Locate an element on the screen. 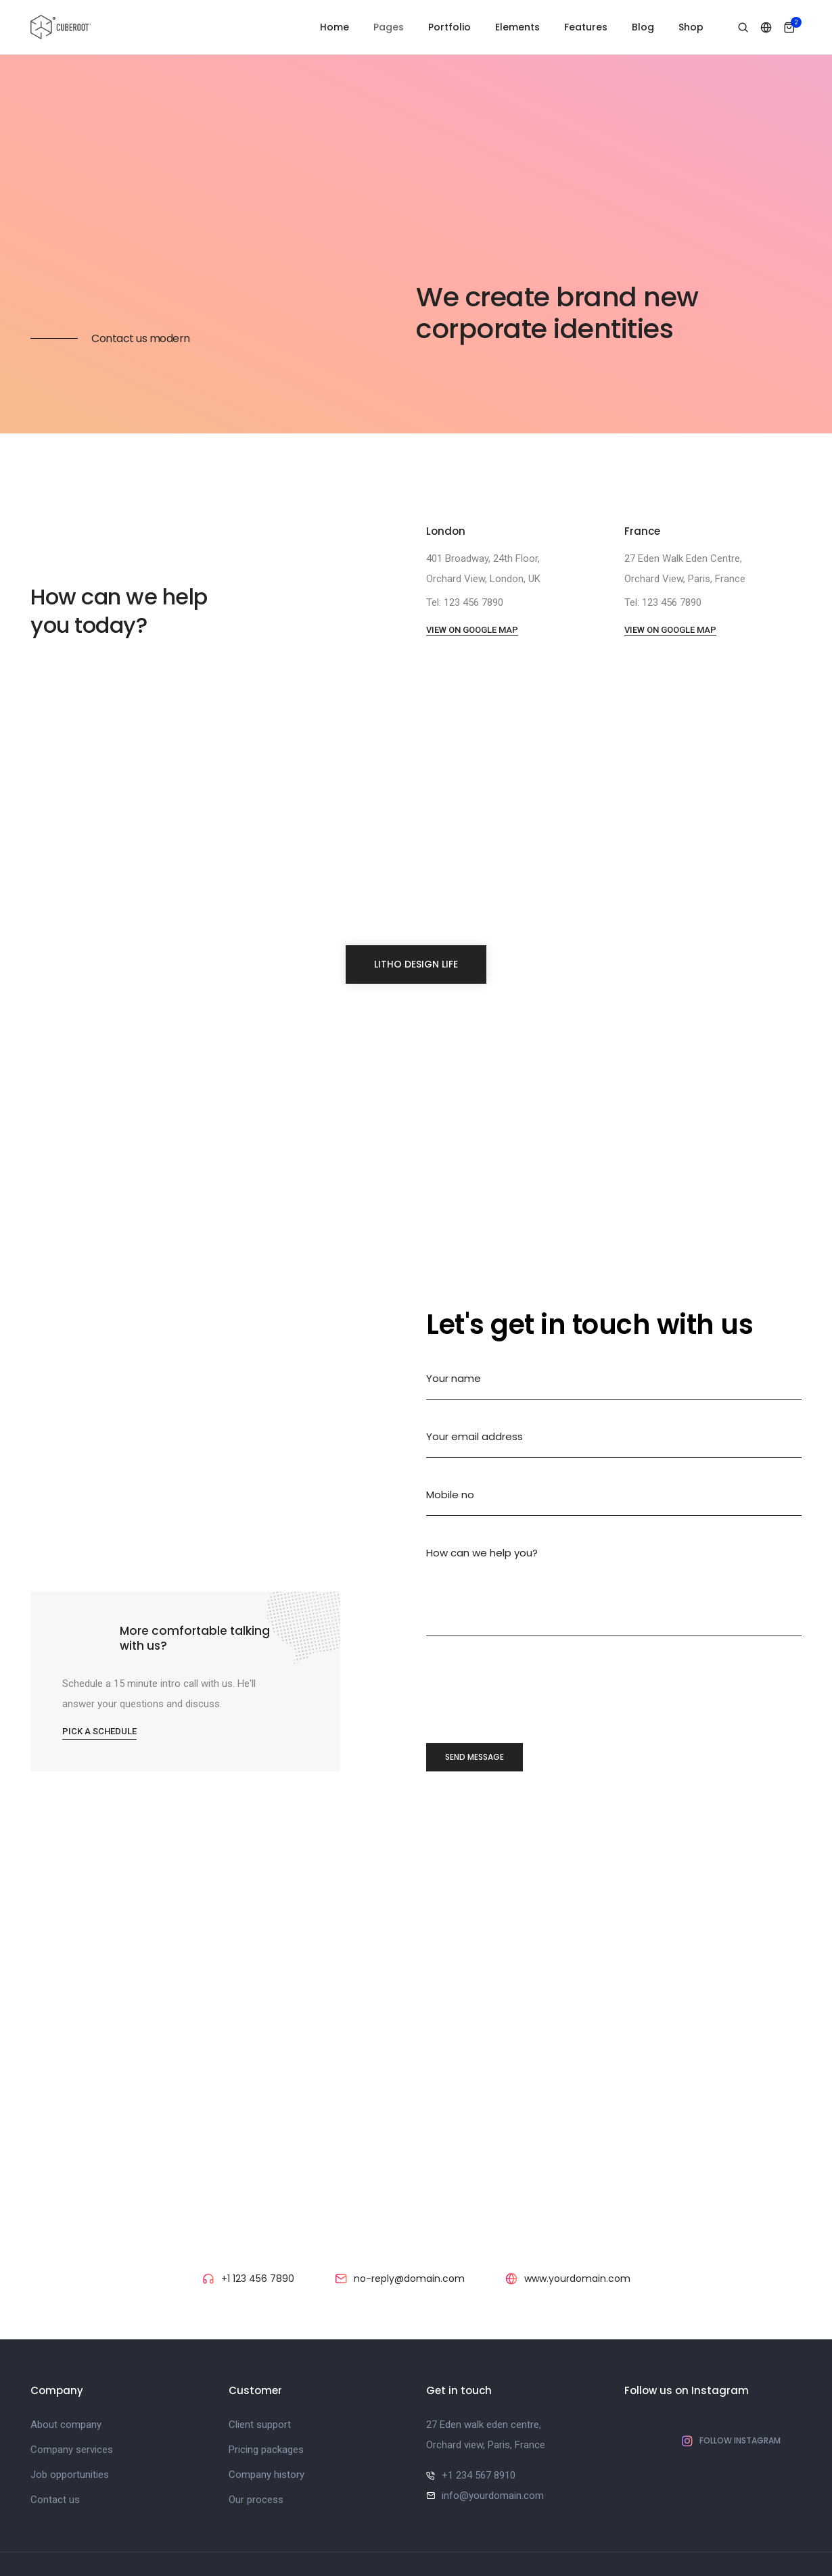 The width and height of the screenshot is (832, 2576). send message is located at coordinates (474, 1702).